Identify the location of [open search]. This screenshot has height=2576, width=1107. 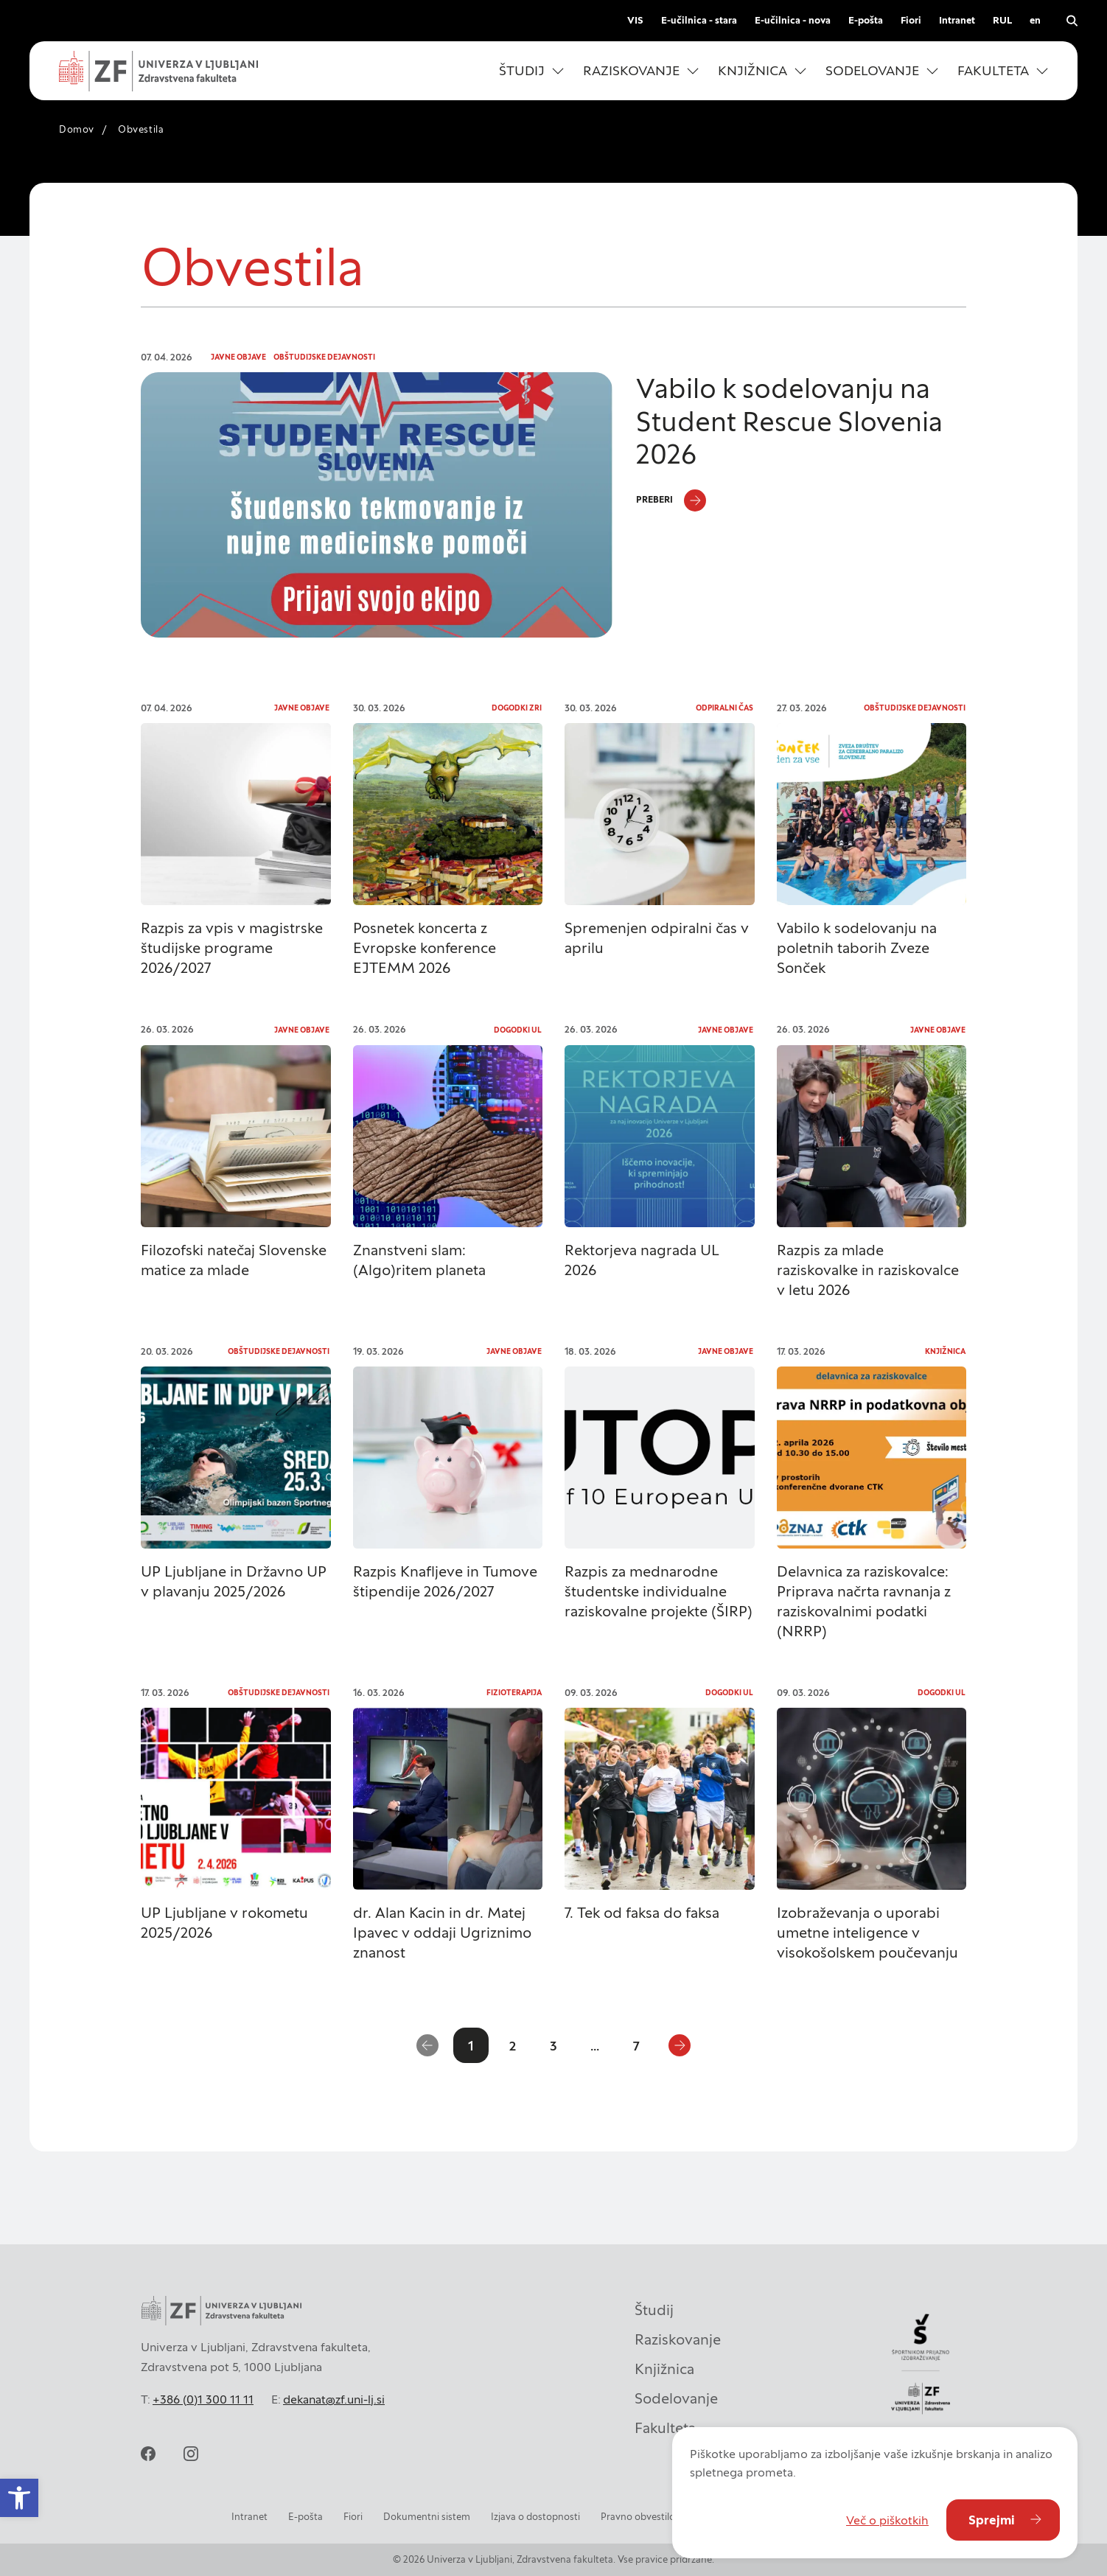
(1072, 20).